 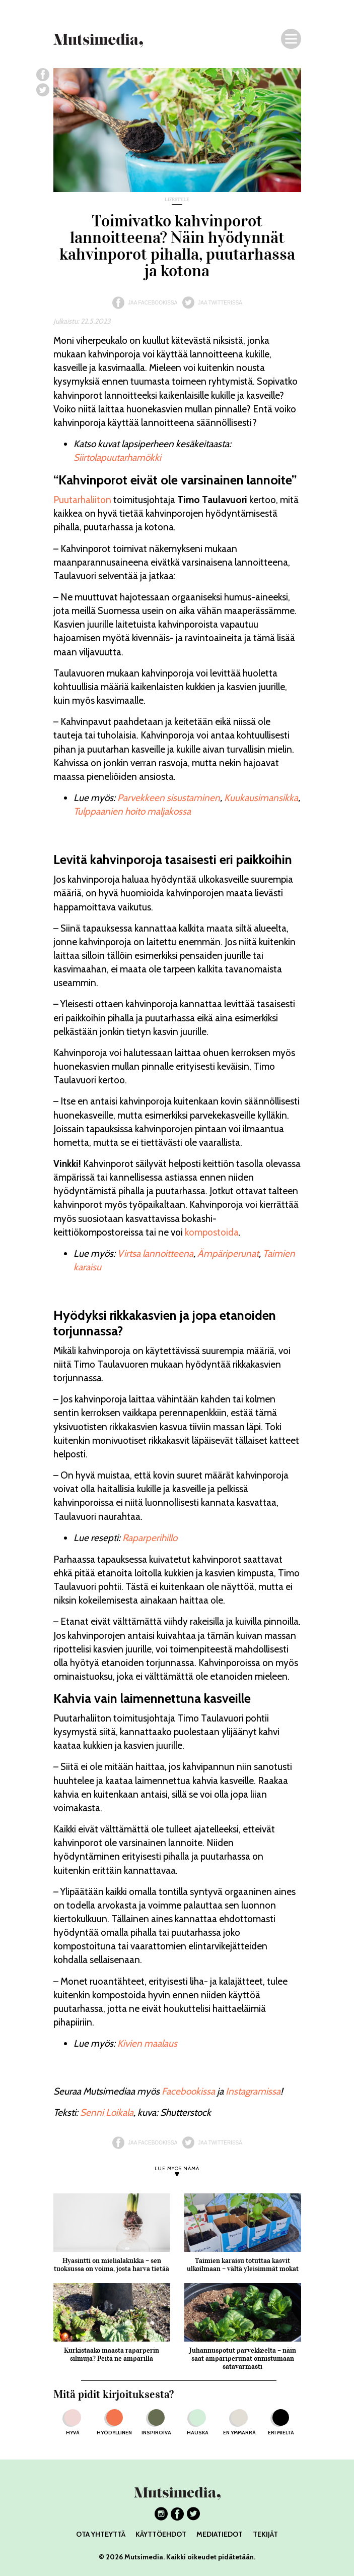 I want to click on Senni Loikala, so click(x=106, y=2112).